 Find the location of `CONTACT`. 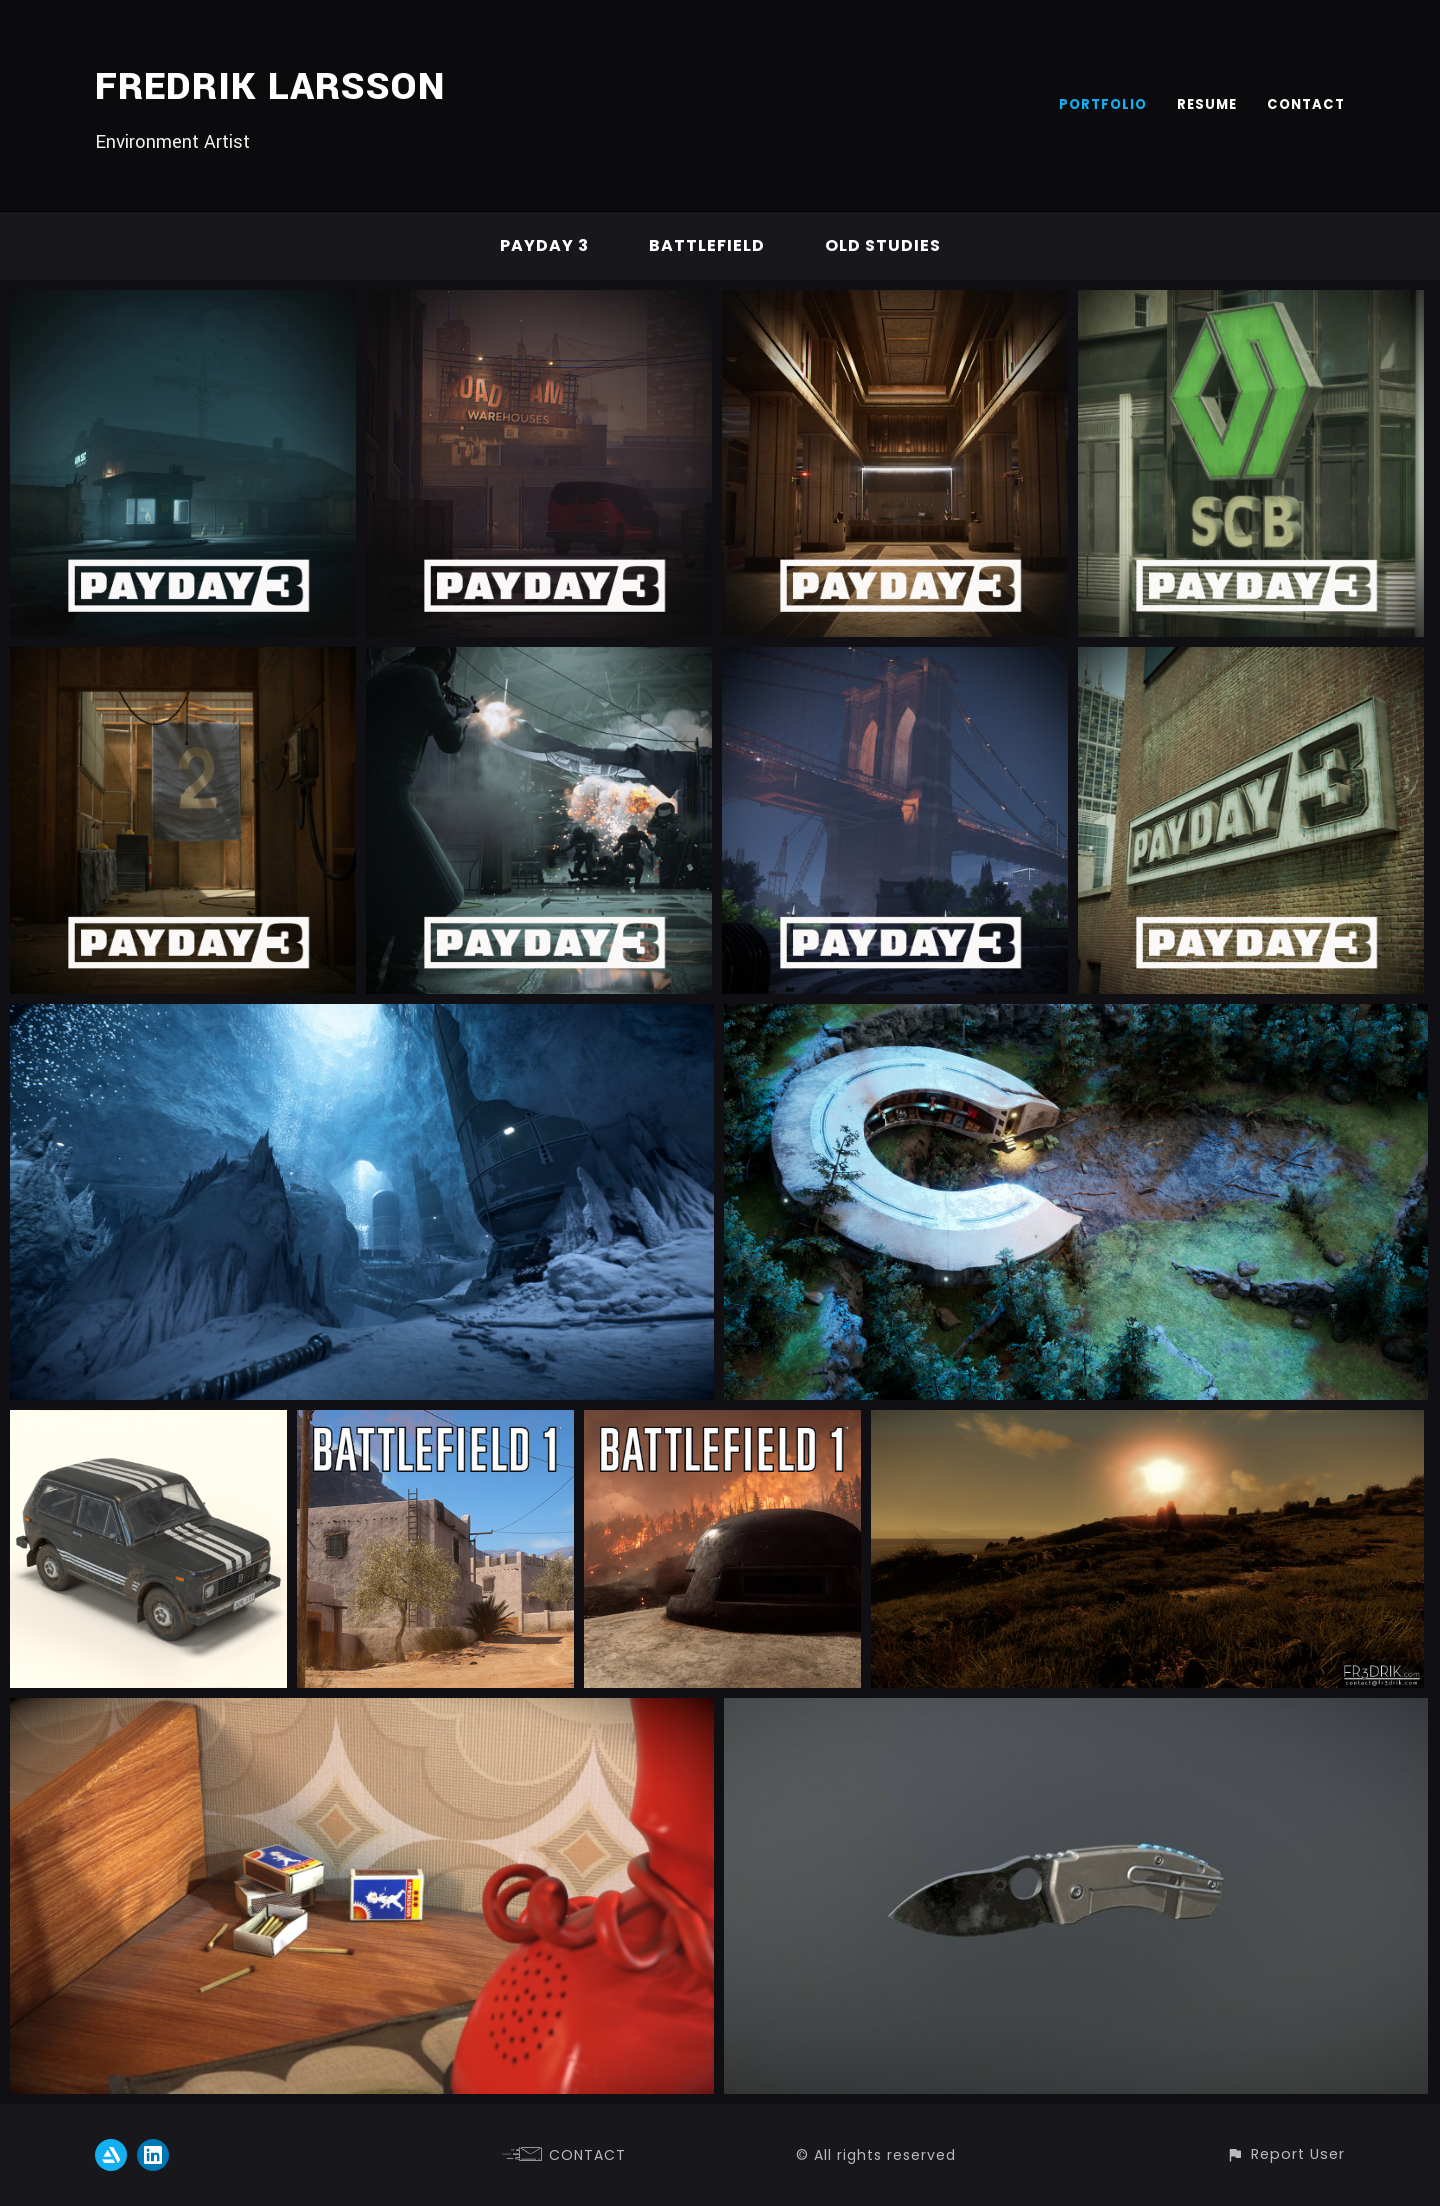

CONTACT is located at coordinates (1306, 104).